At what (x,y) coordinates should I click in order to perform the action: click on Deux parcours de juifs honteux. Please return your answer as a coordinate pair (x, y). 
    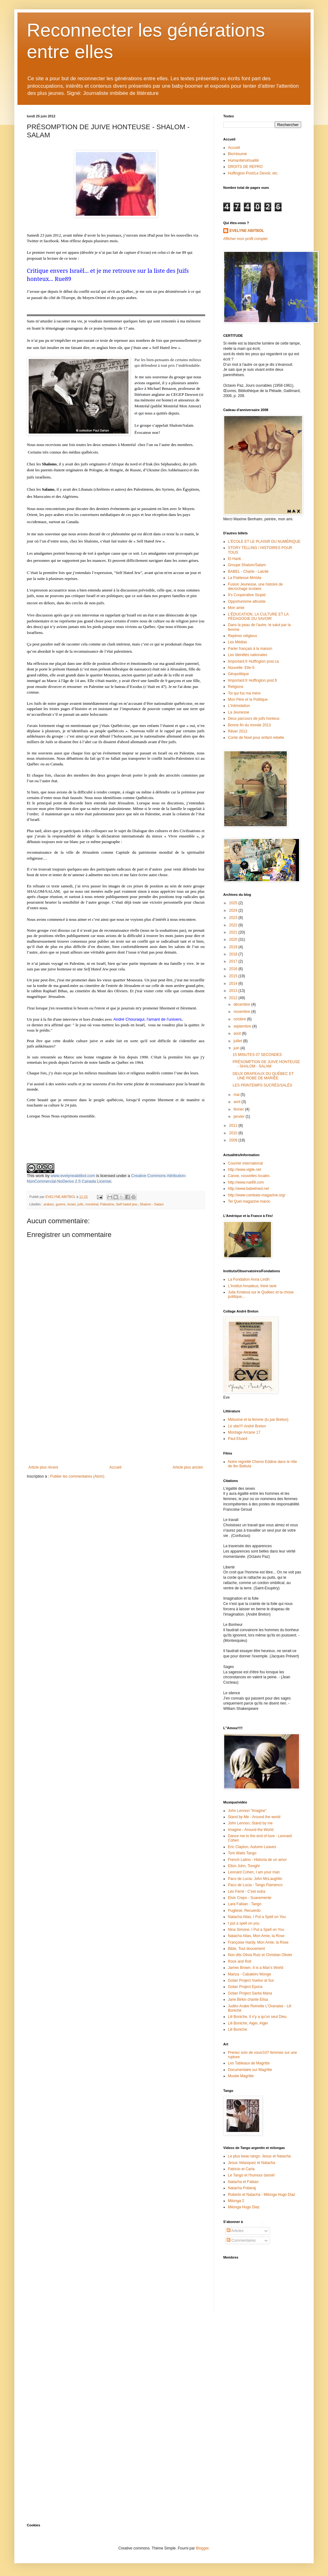
    Looking at the image, I should click on (253, 718).